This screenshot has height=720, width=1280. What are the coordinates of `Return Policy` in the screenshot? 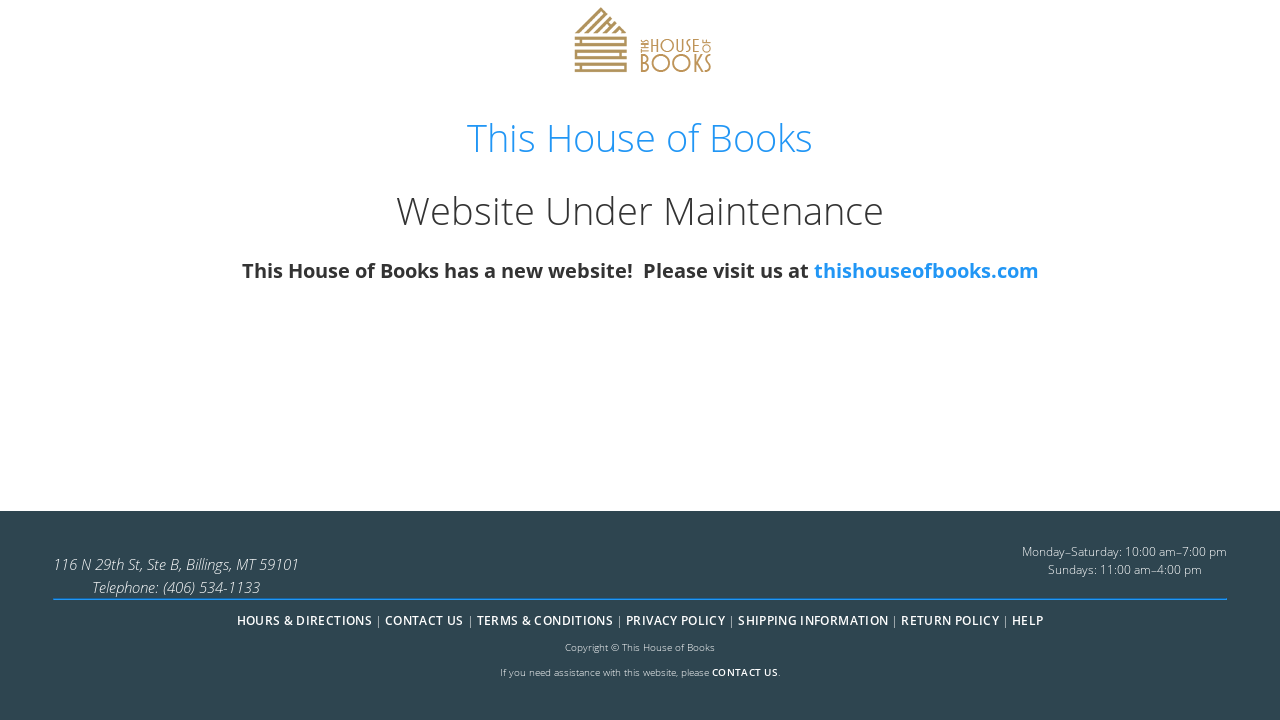 It's located at (950, 620).